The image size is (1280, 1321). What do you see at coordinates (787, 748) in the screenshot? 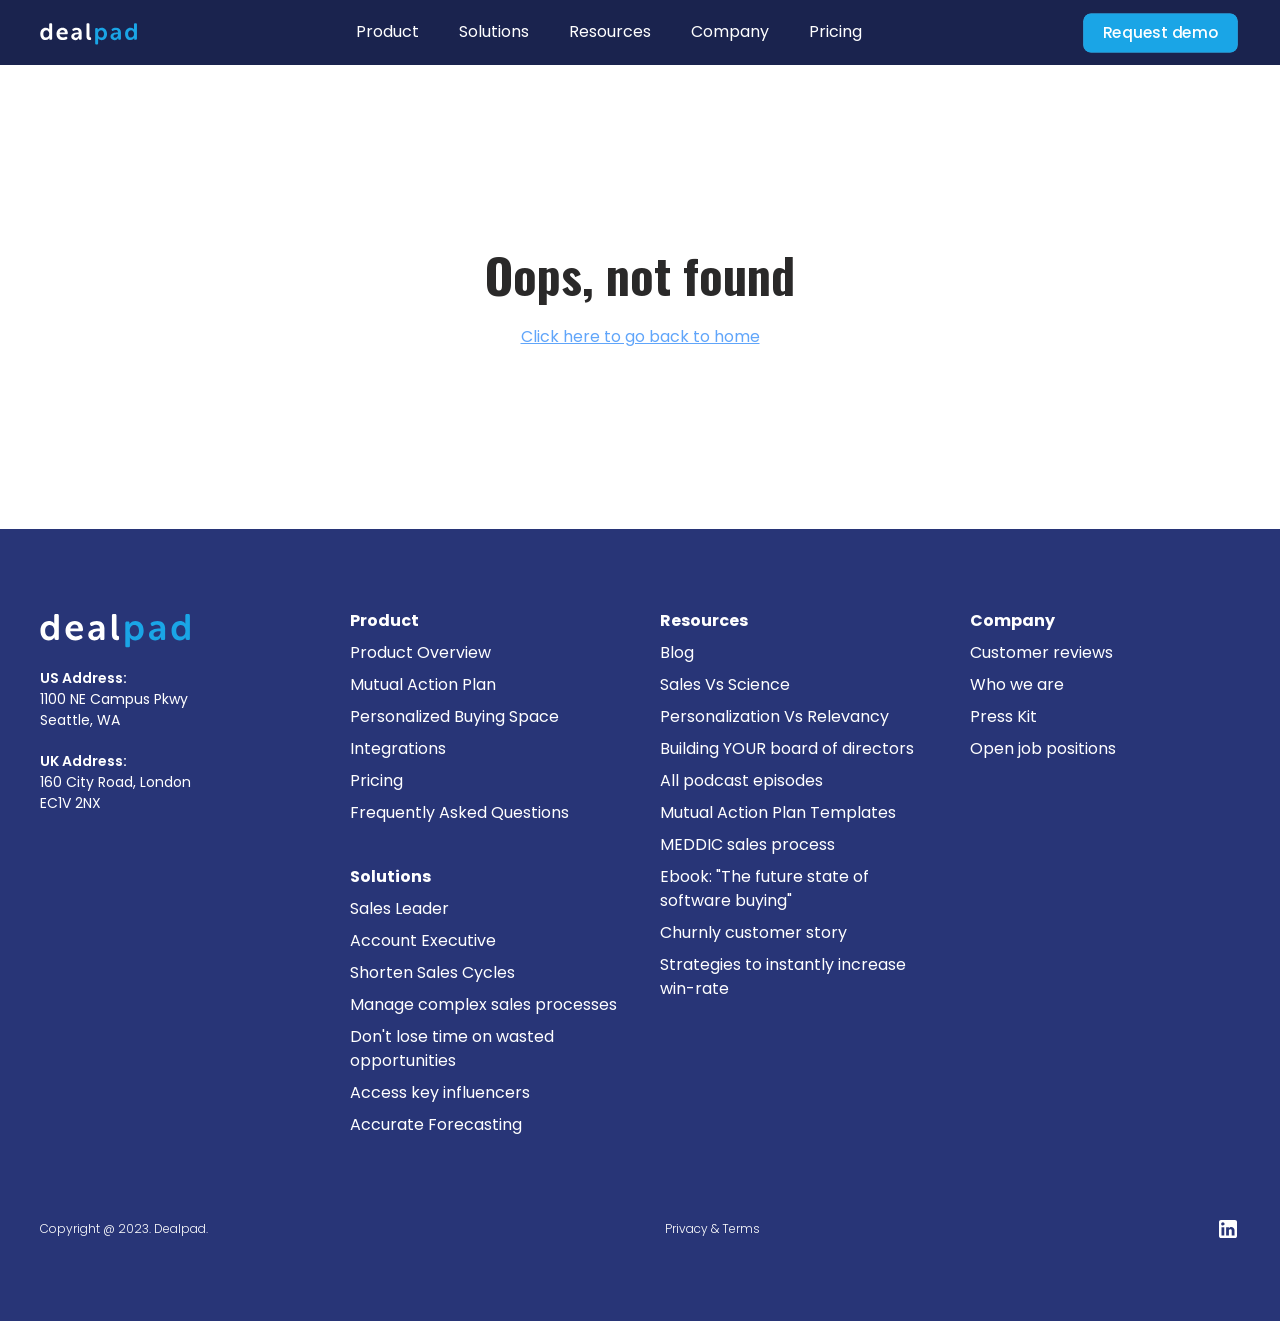
I see `Building YOUR board of directors` at bounding box center [787, 748].